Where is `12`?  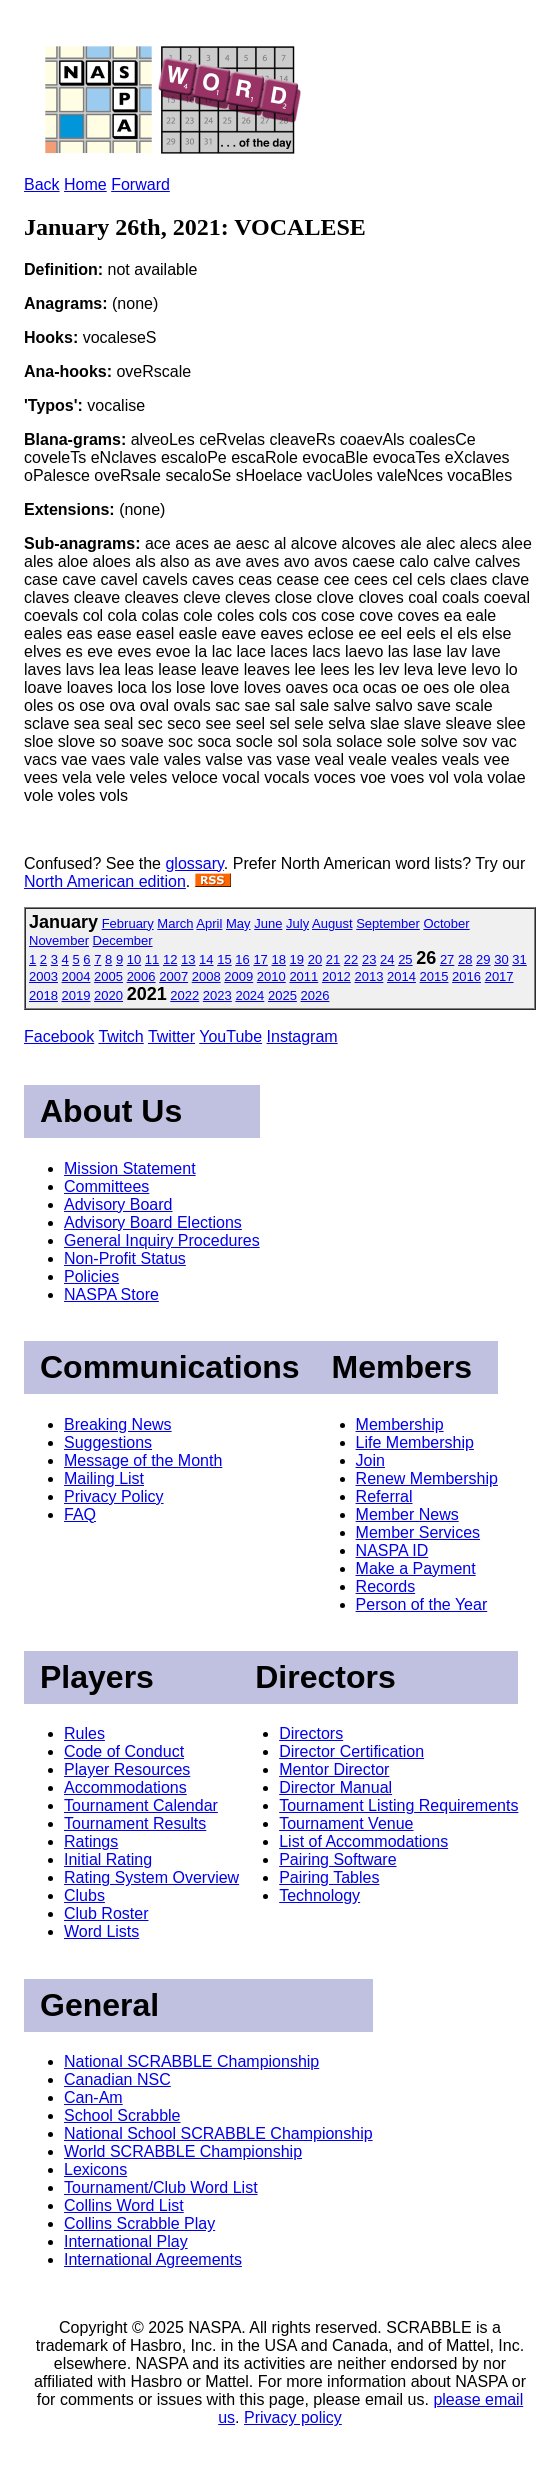
12 is located at coordinates (170, 959).